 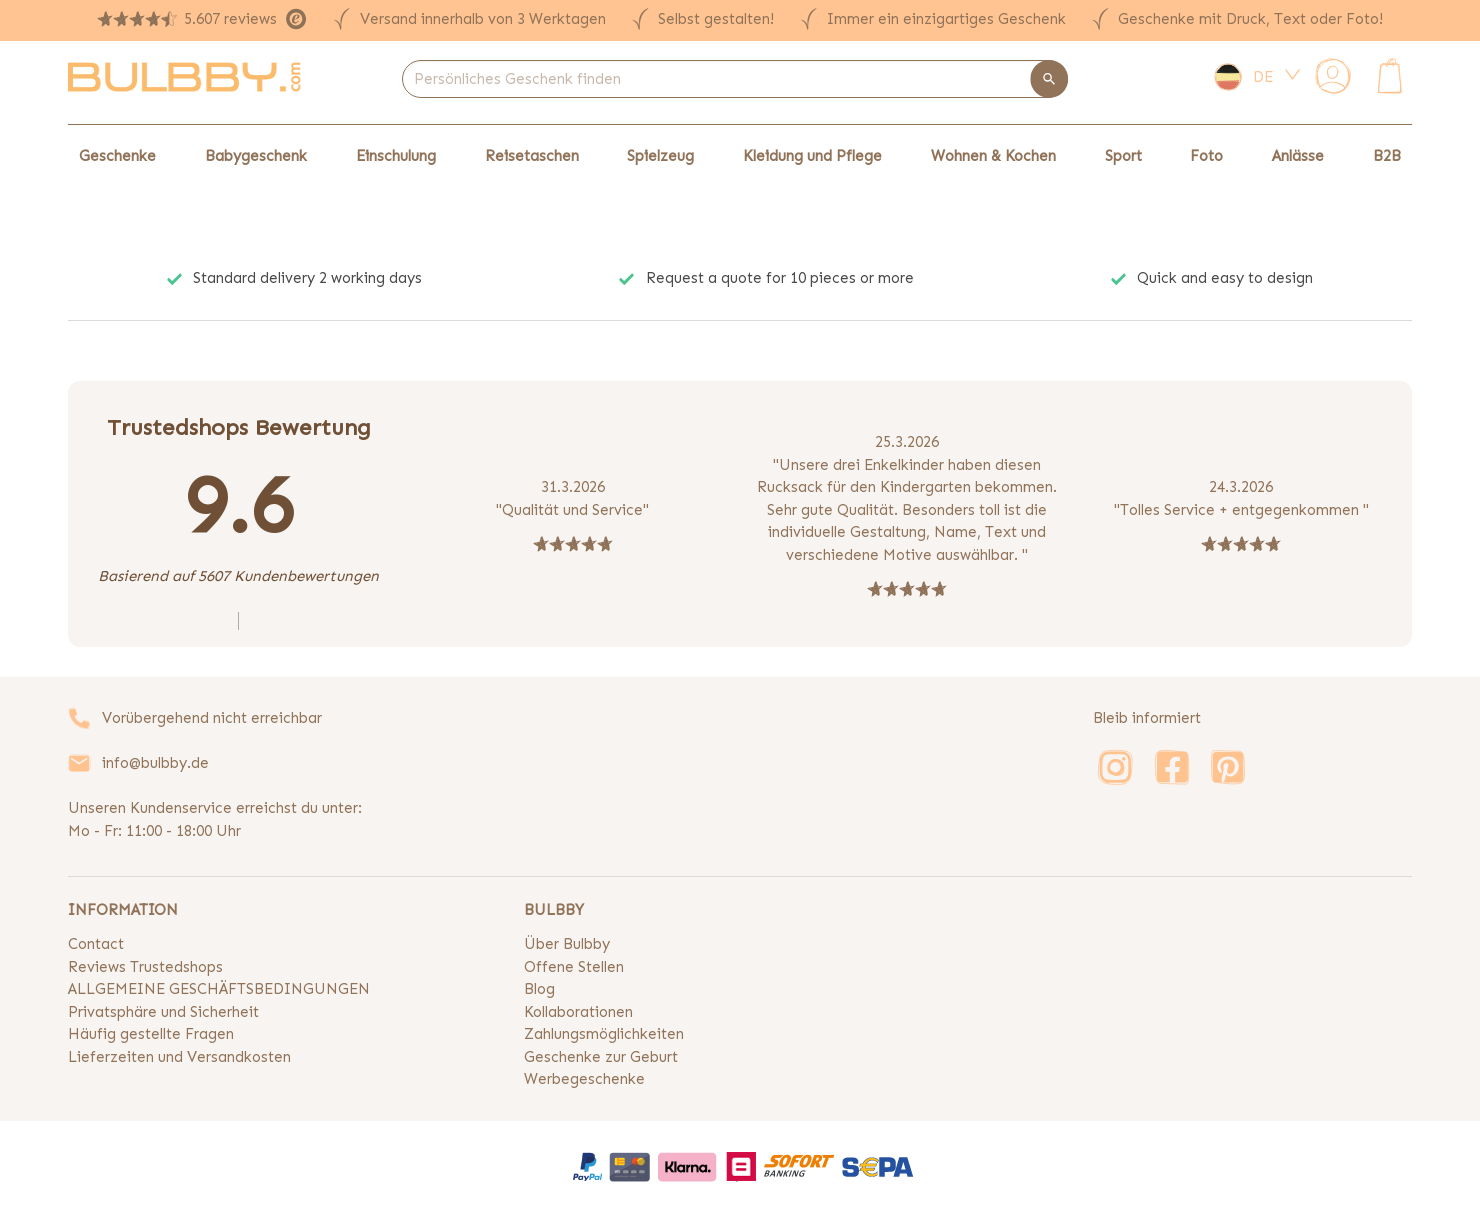 I want to click on Häufig gestellte Fragen, so click(x=151, y=1034).